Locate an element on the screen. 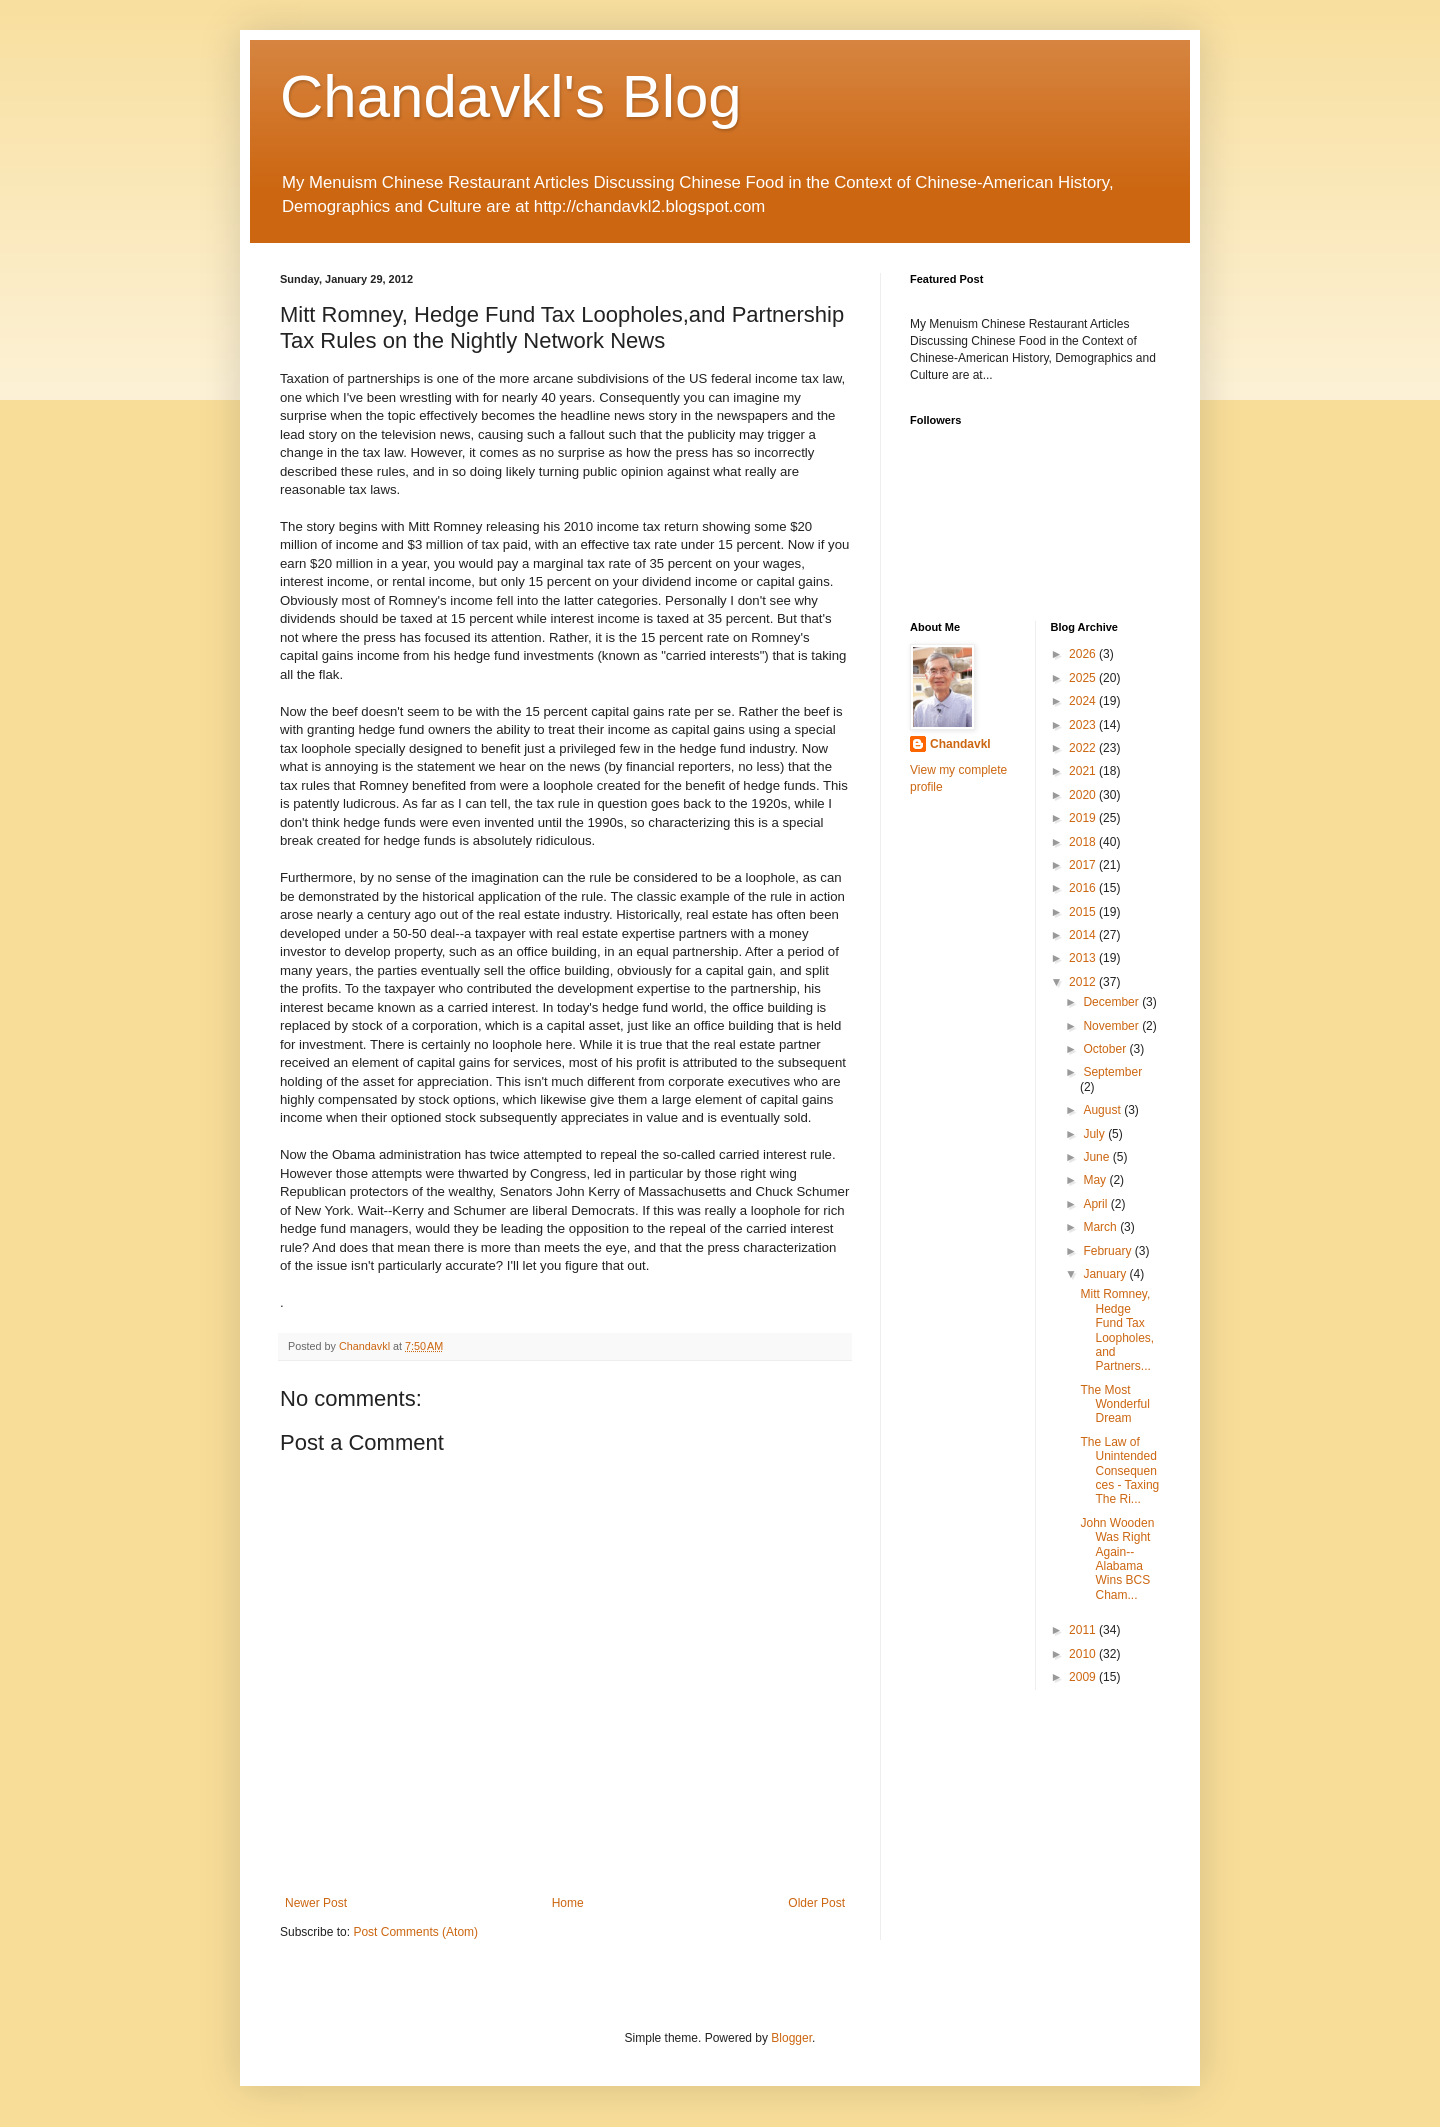  2009 is located at coordinates (1084, 1677).